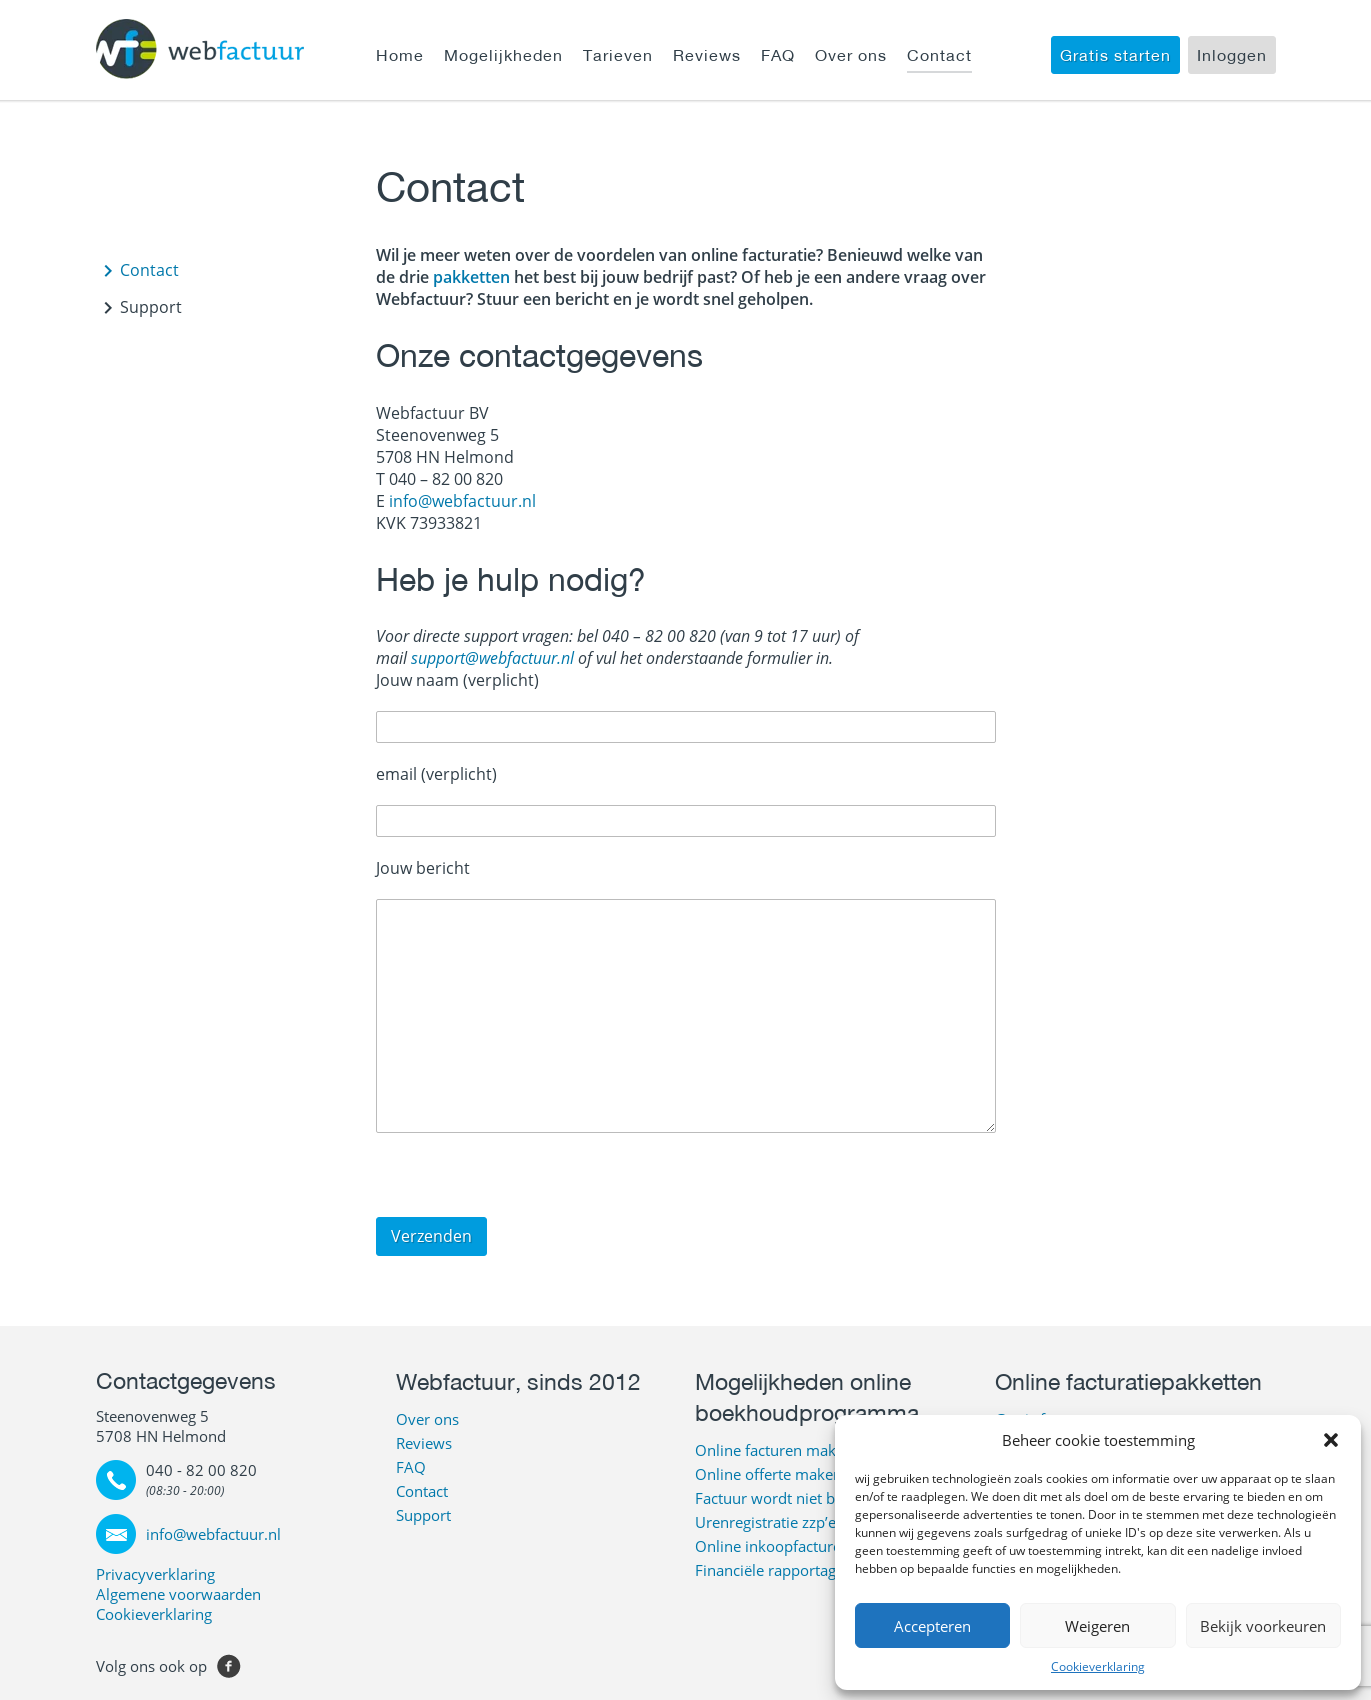 The image size is (1371, 1700). What do you see at coordinates (1128, 1381) in the screenshot?
I see `Online facturatiepakketten` at bounding box center [1128, 1381].